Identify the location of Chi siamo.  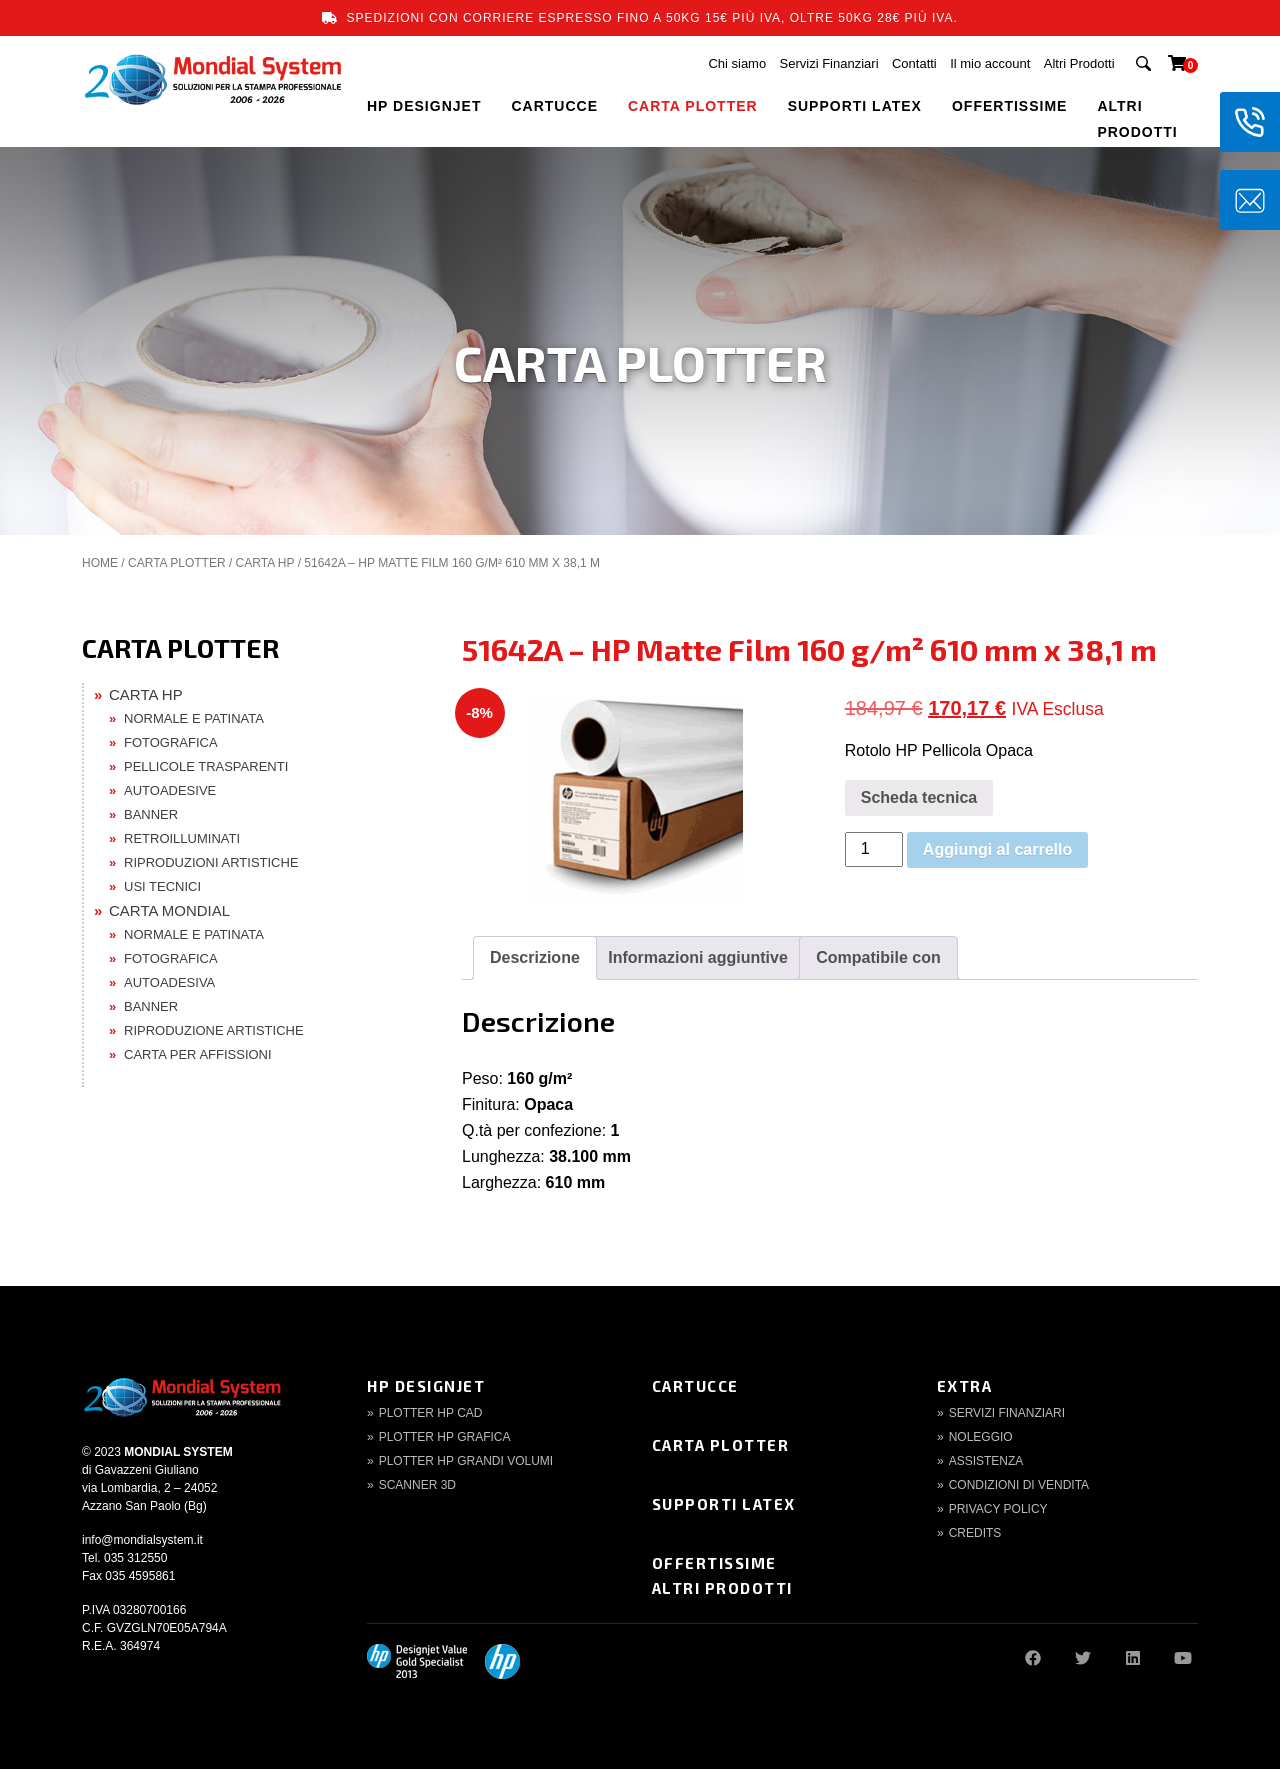
(737, 63).